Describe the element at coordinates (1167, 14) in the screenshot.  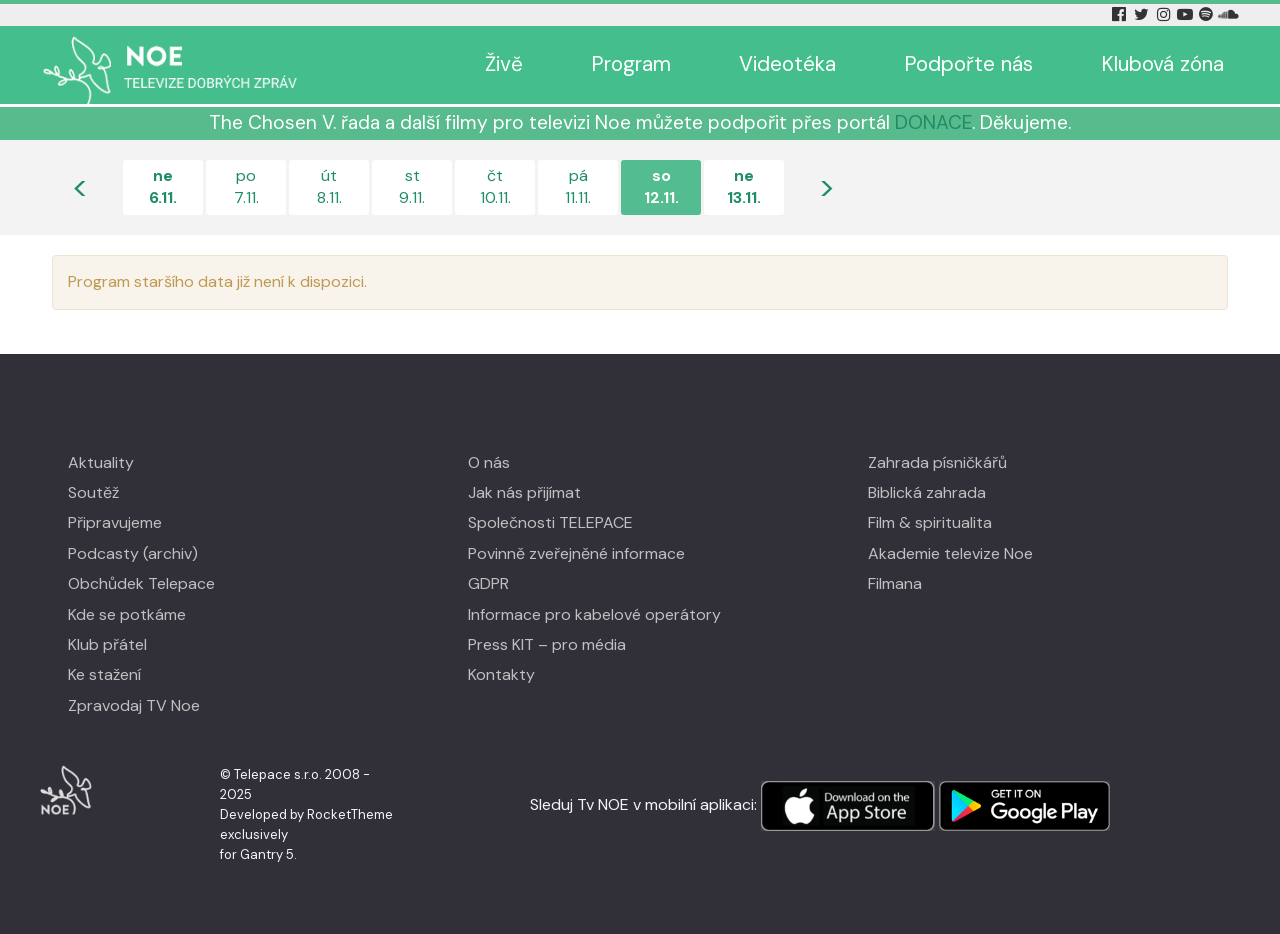
I see `[Instagram Tv Noe]` at that location.